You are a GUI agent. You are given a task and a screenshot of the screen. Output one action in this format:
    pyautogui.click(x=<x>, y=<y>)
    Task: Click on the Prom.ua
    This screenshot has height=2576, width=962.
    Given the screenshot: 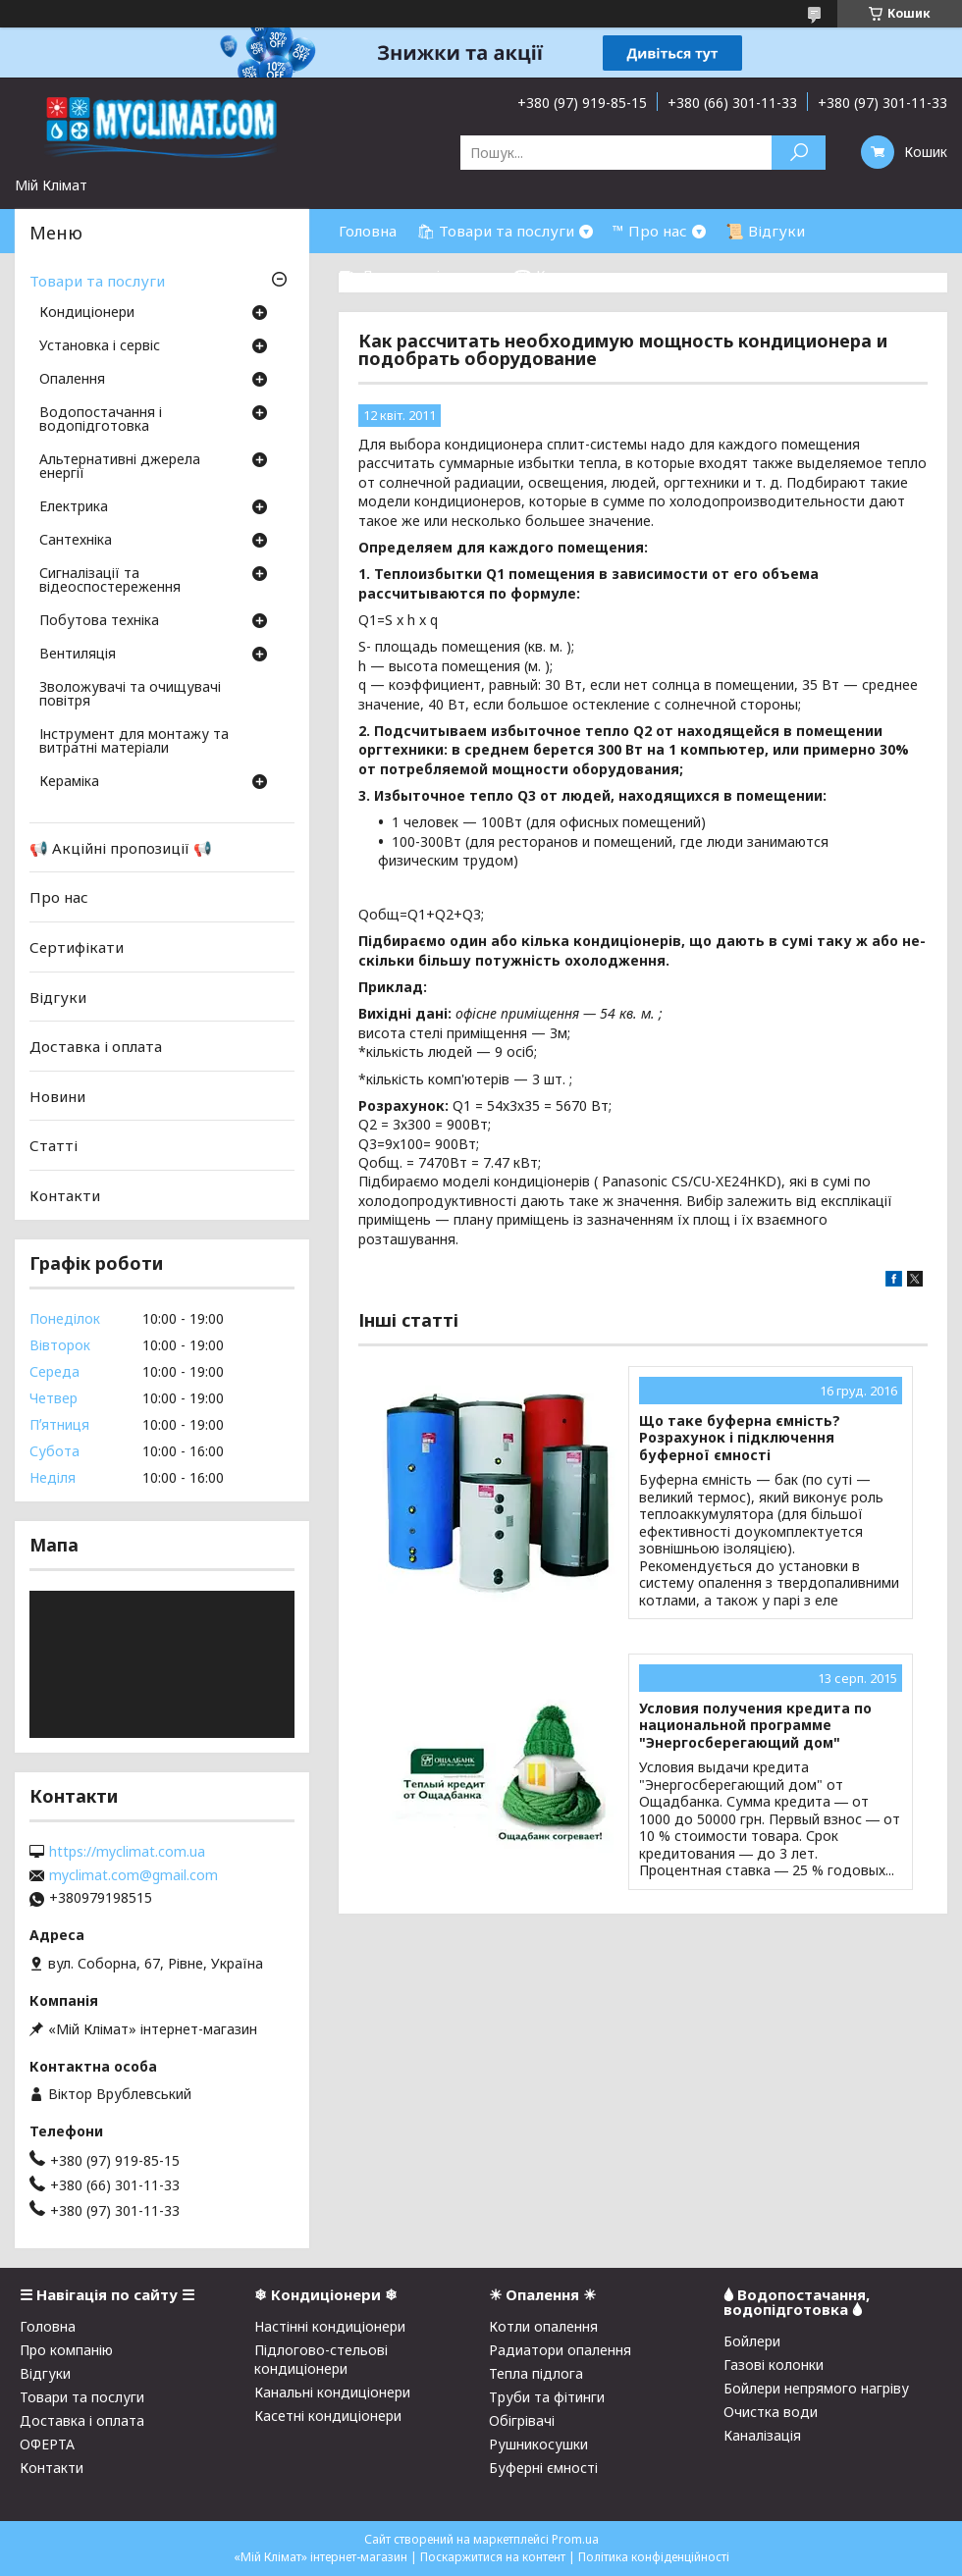 What is the action you would take?
    pyautogui.click(x=575, y=2539)
    